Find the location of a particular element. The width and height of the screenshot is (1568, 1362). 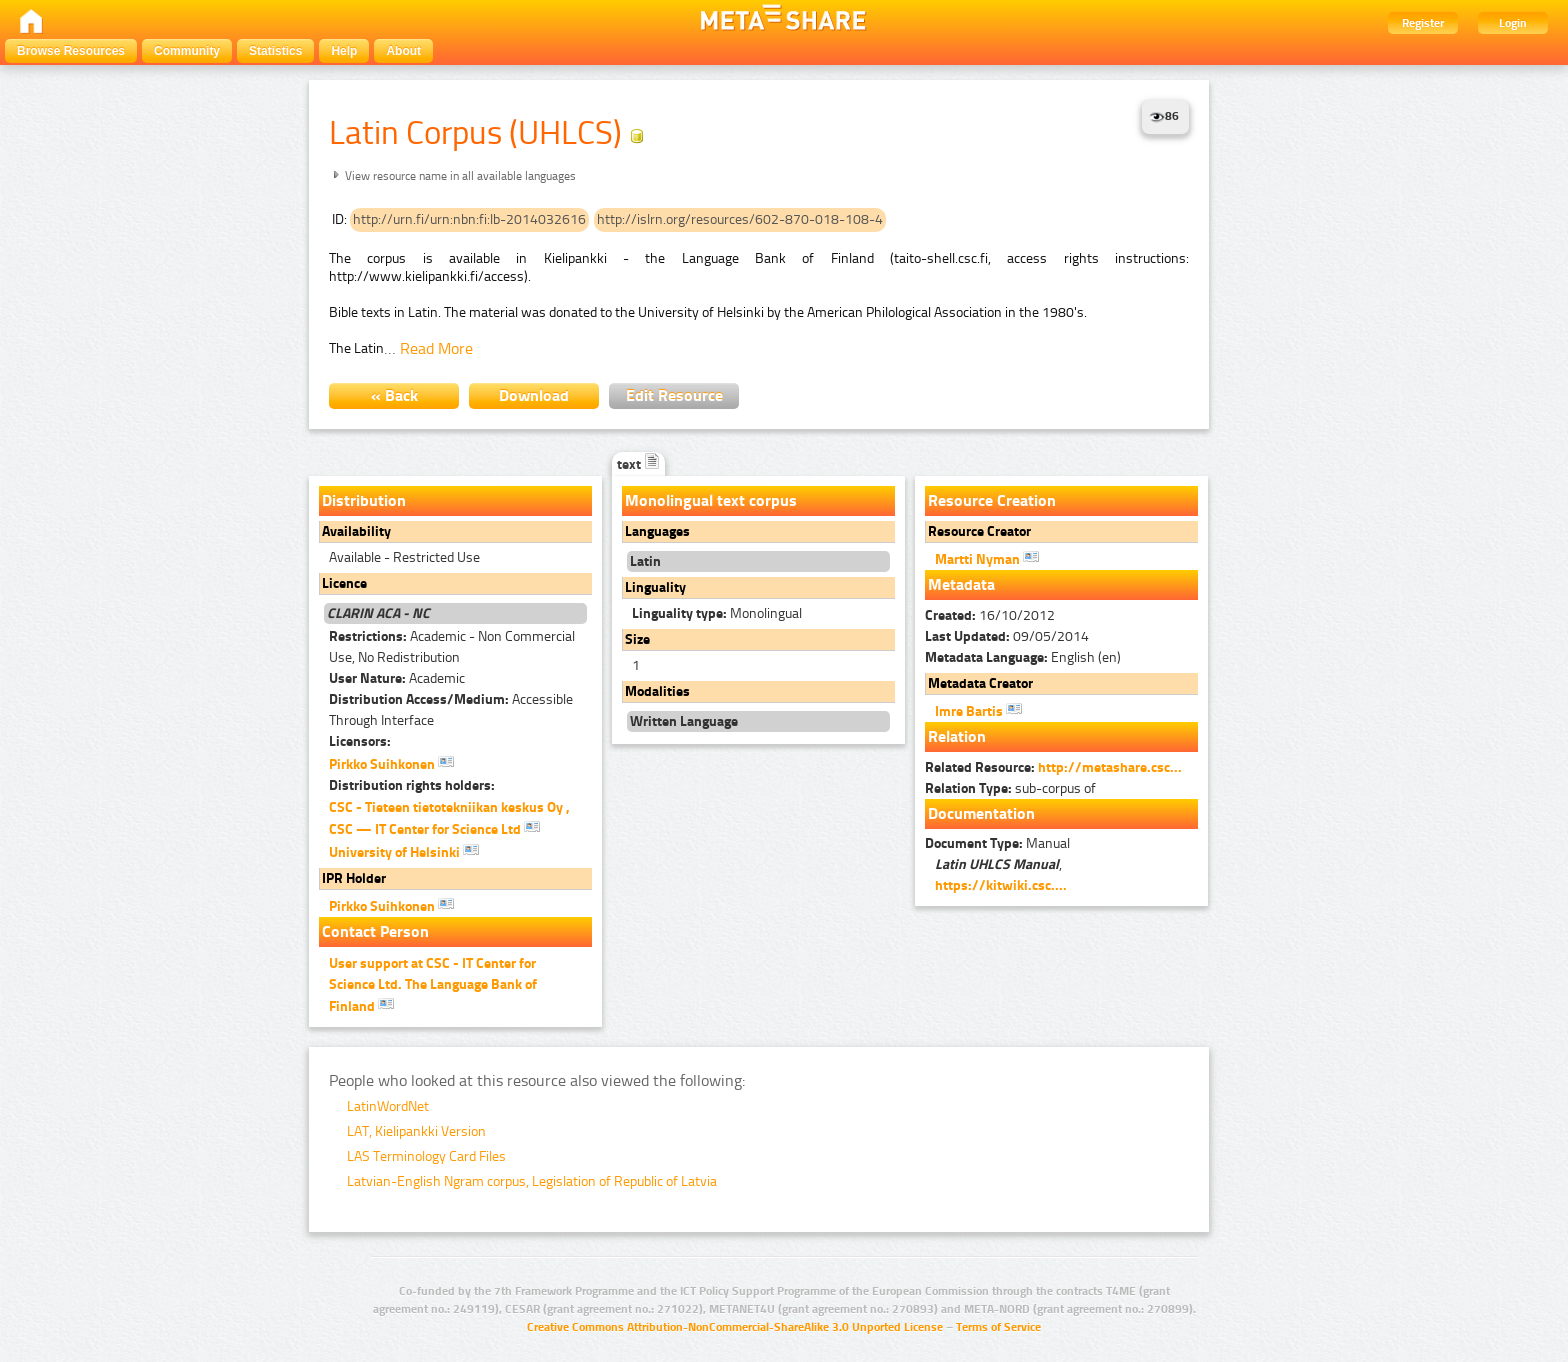

Licence is located at coordinates (344, 583).